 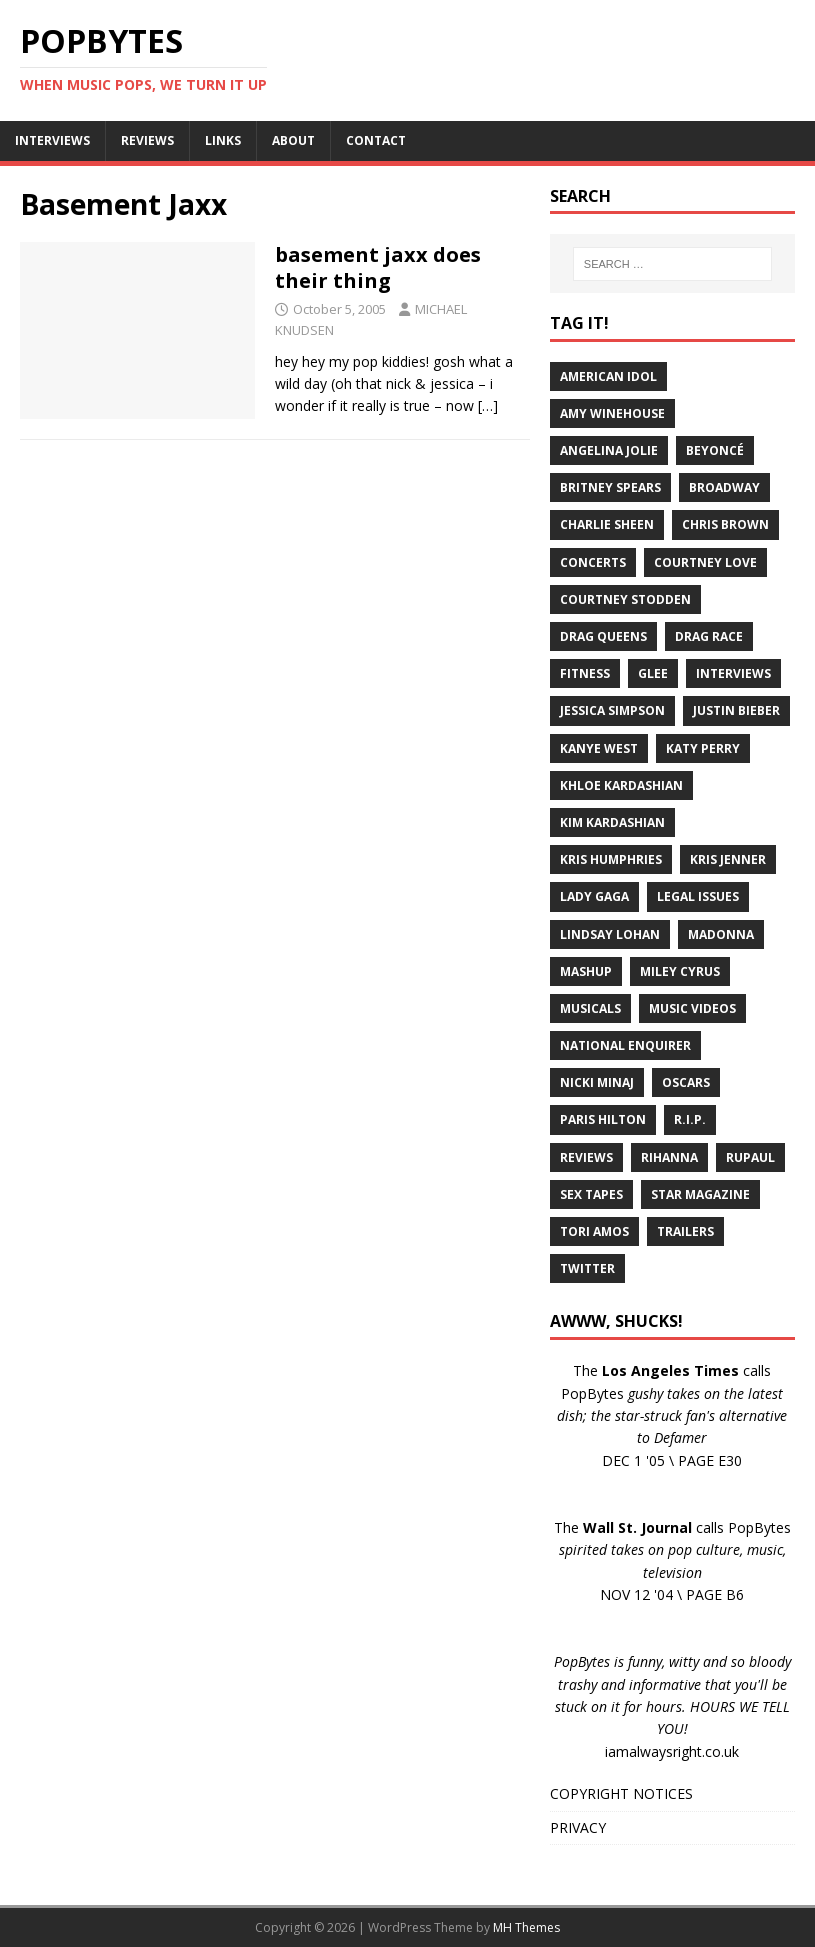 I want to click on basement jaxx does their thing, so click(x=378, y=267).